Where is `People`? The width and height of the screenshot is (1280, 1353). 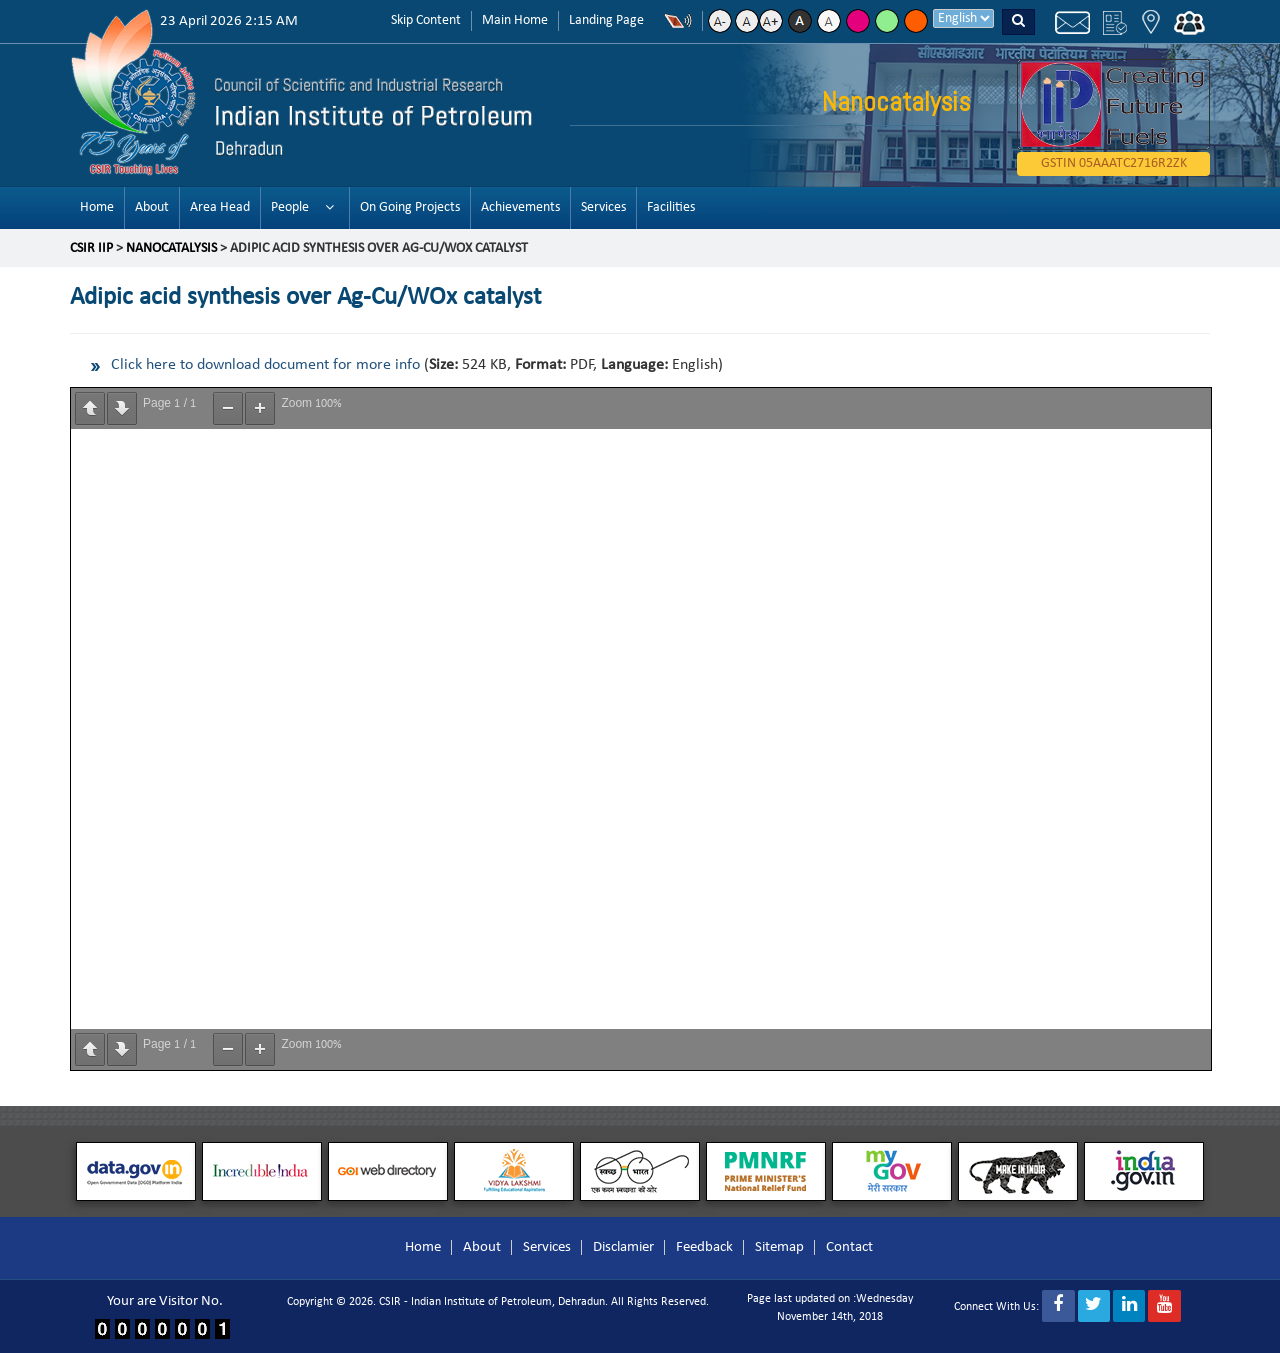 People is located at coordinates (290, 207).